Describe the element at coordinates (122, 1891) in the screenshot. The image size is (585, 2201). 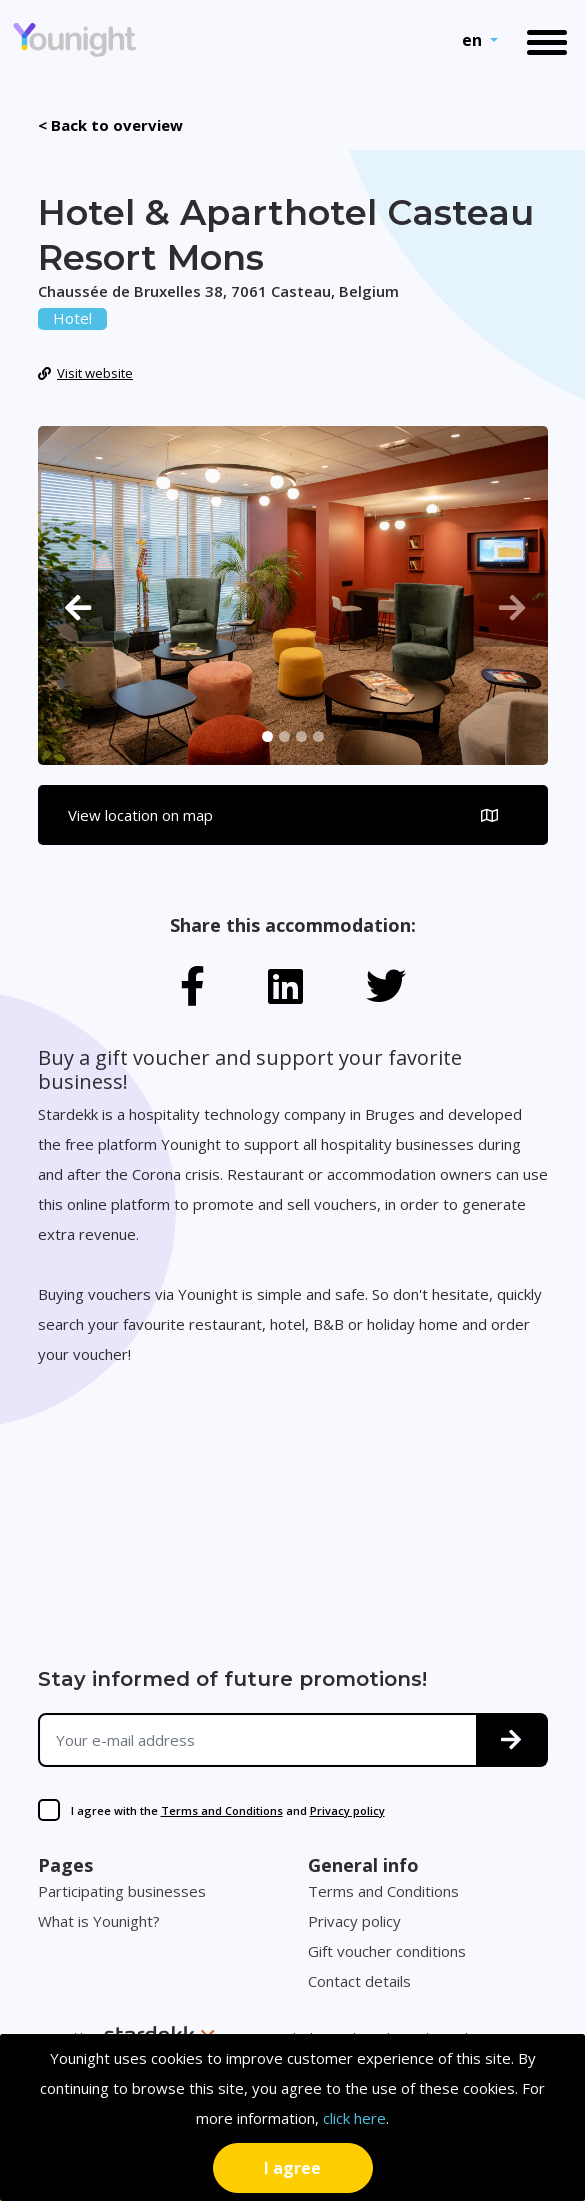
I see `Participating businesses` at that location.